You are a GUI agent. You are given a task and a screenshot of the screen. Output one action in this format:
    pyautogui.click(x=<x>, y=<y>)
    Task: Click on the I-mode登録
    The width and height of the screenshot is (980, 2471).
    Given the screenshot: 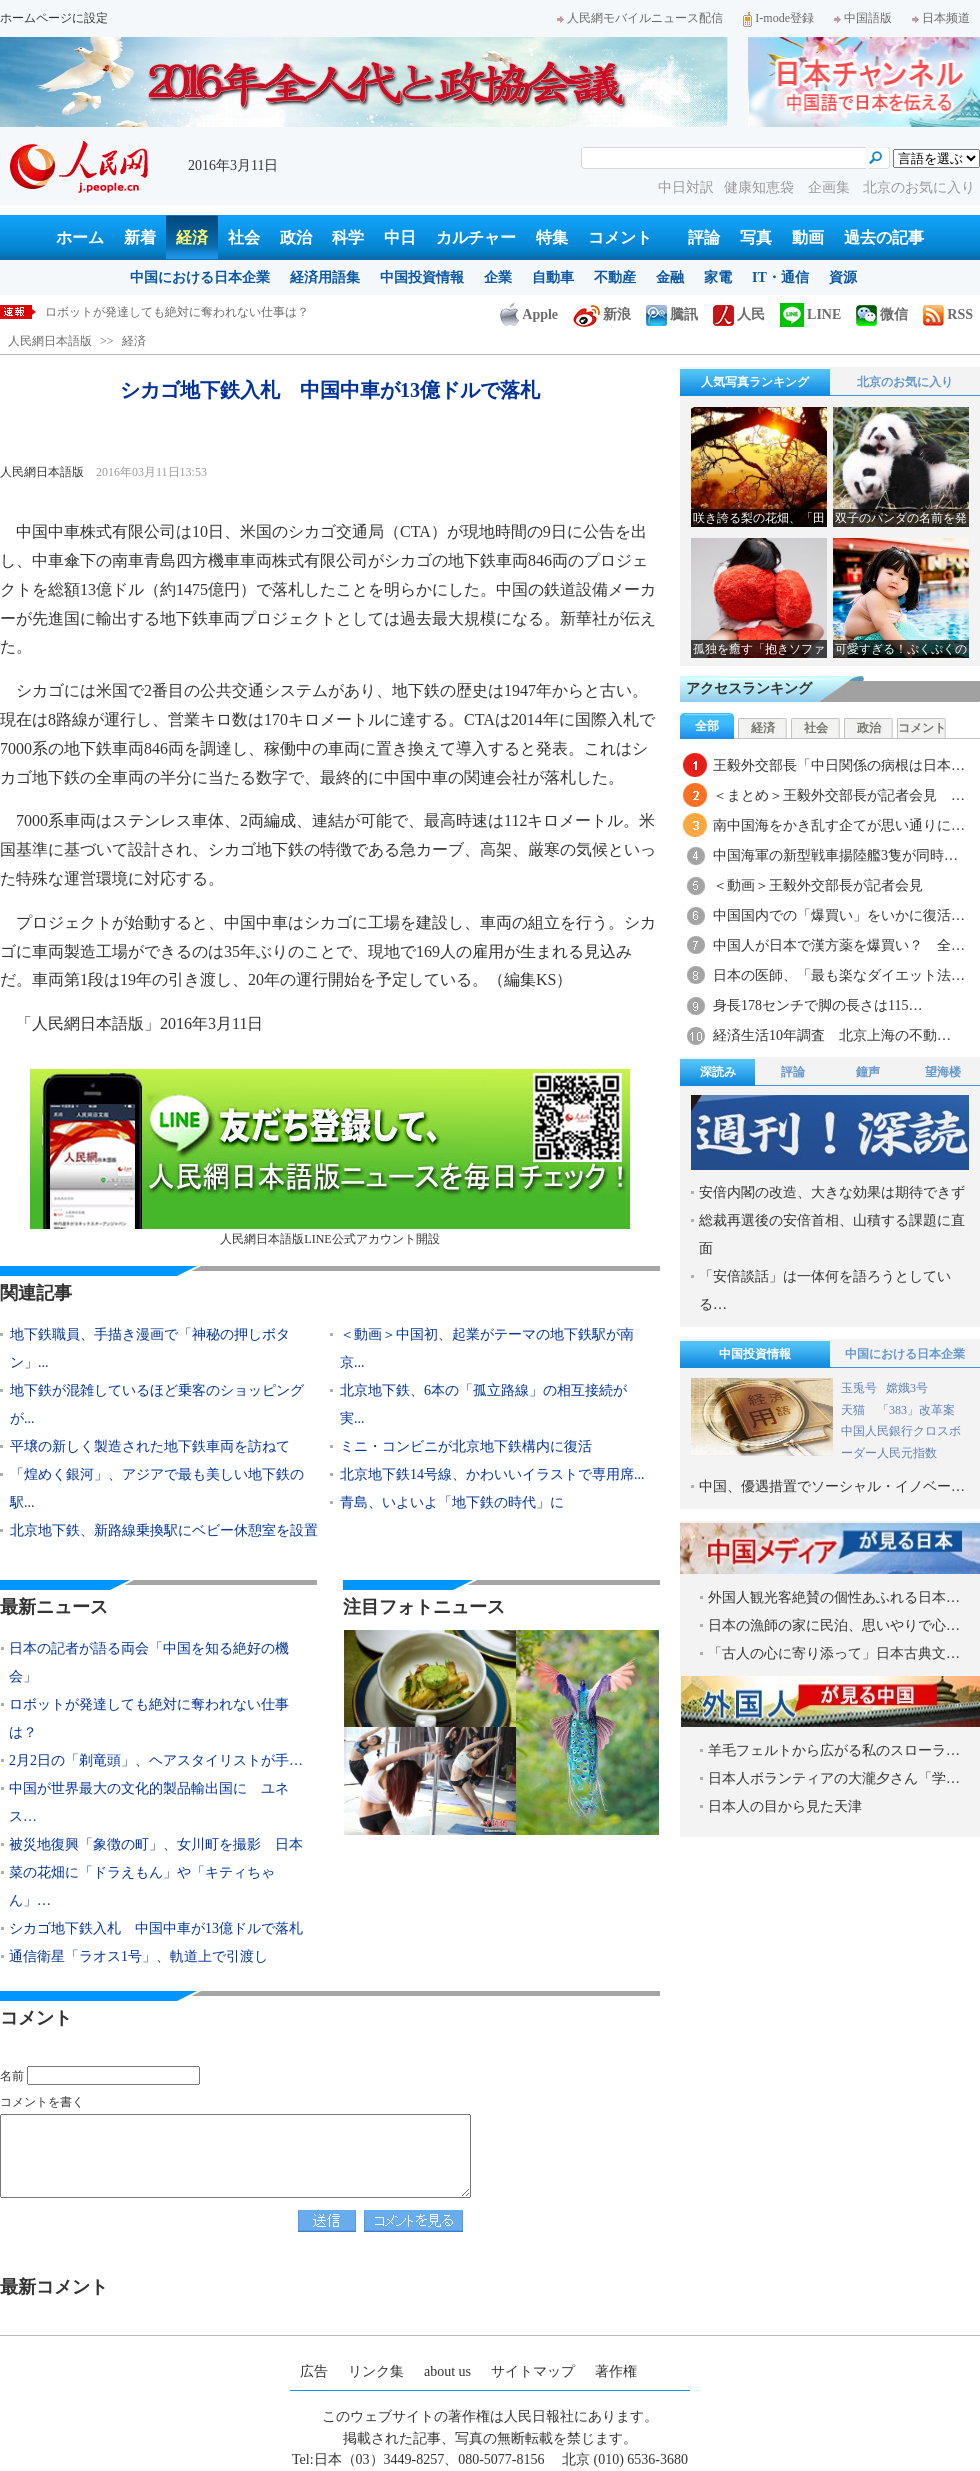 What is the action you would take?
    pyautogui.click(x=778, y=18)
    